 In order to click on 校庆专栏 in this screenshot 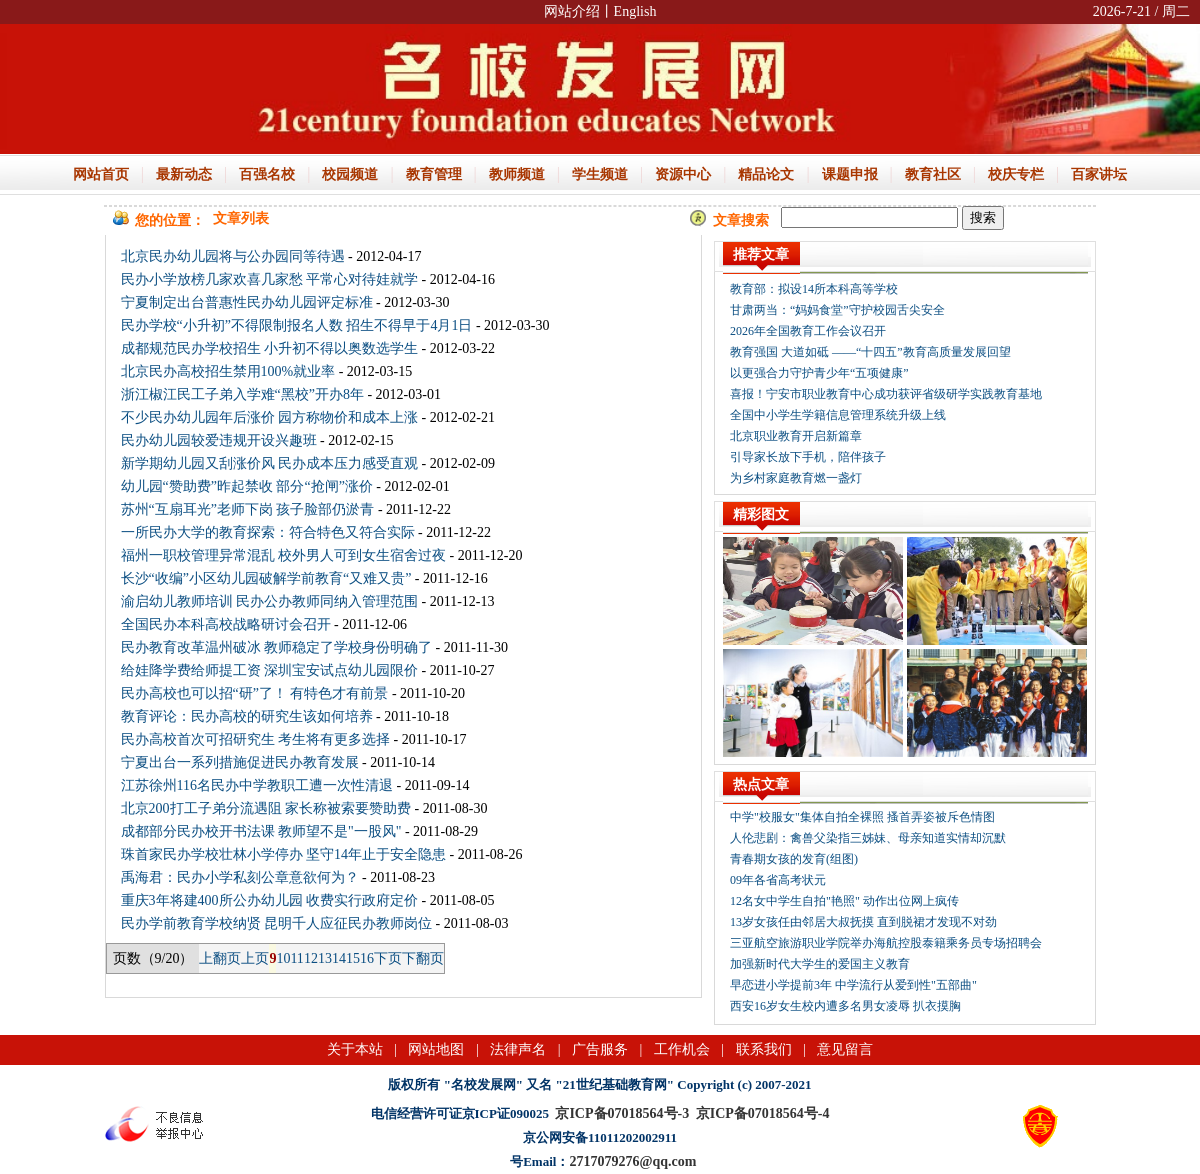, I will do `click(1016, 174)`.